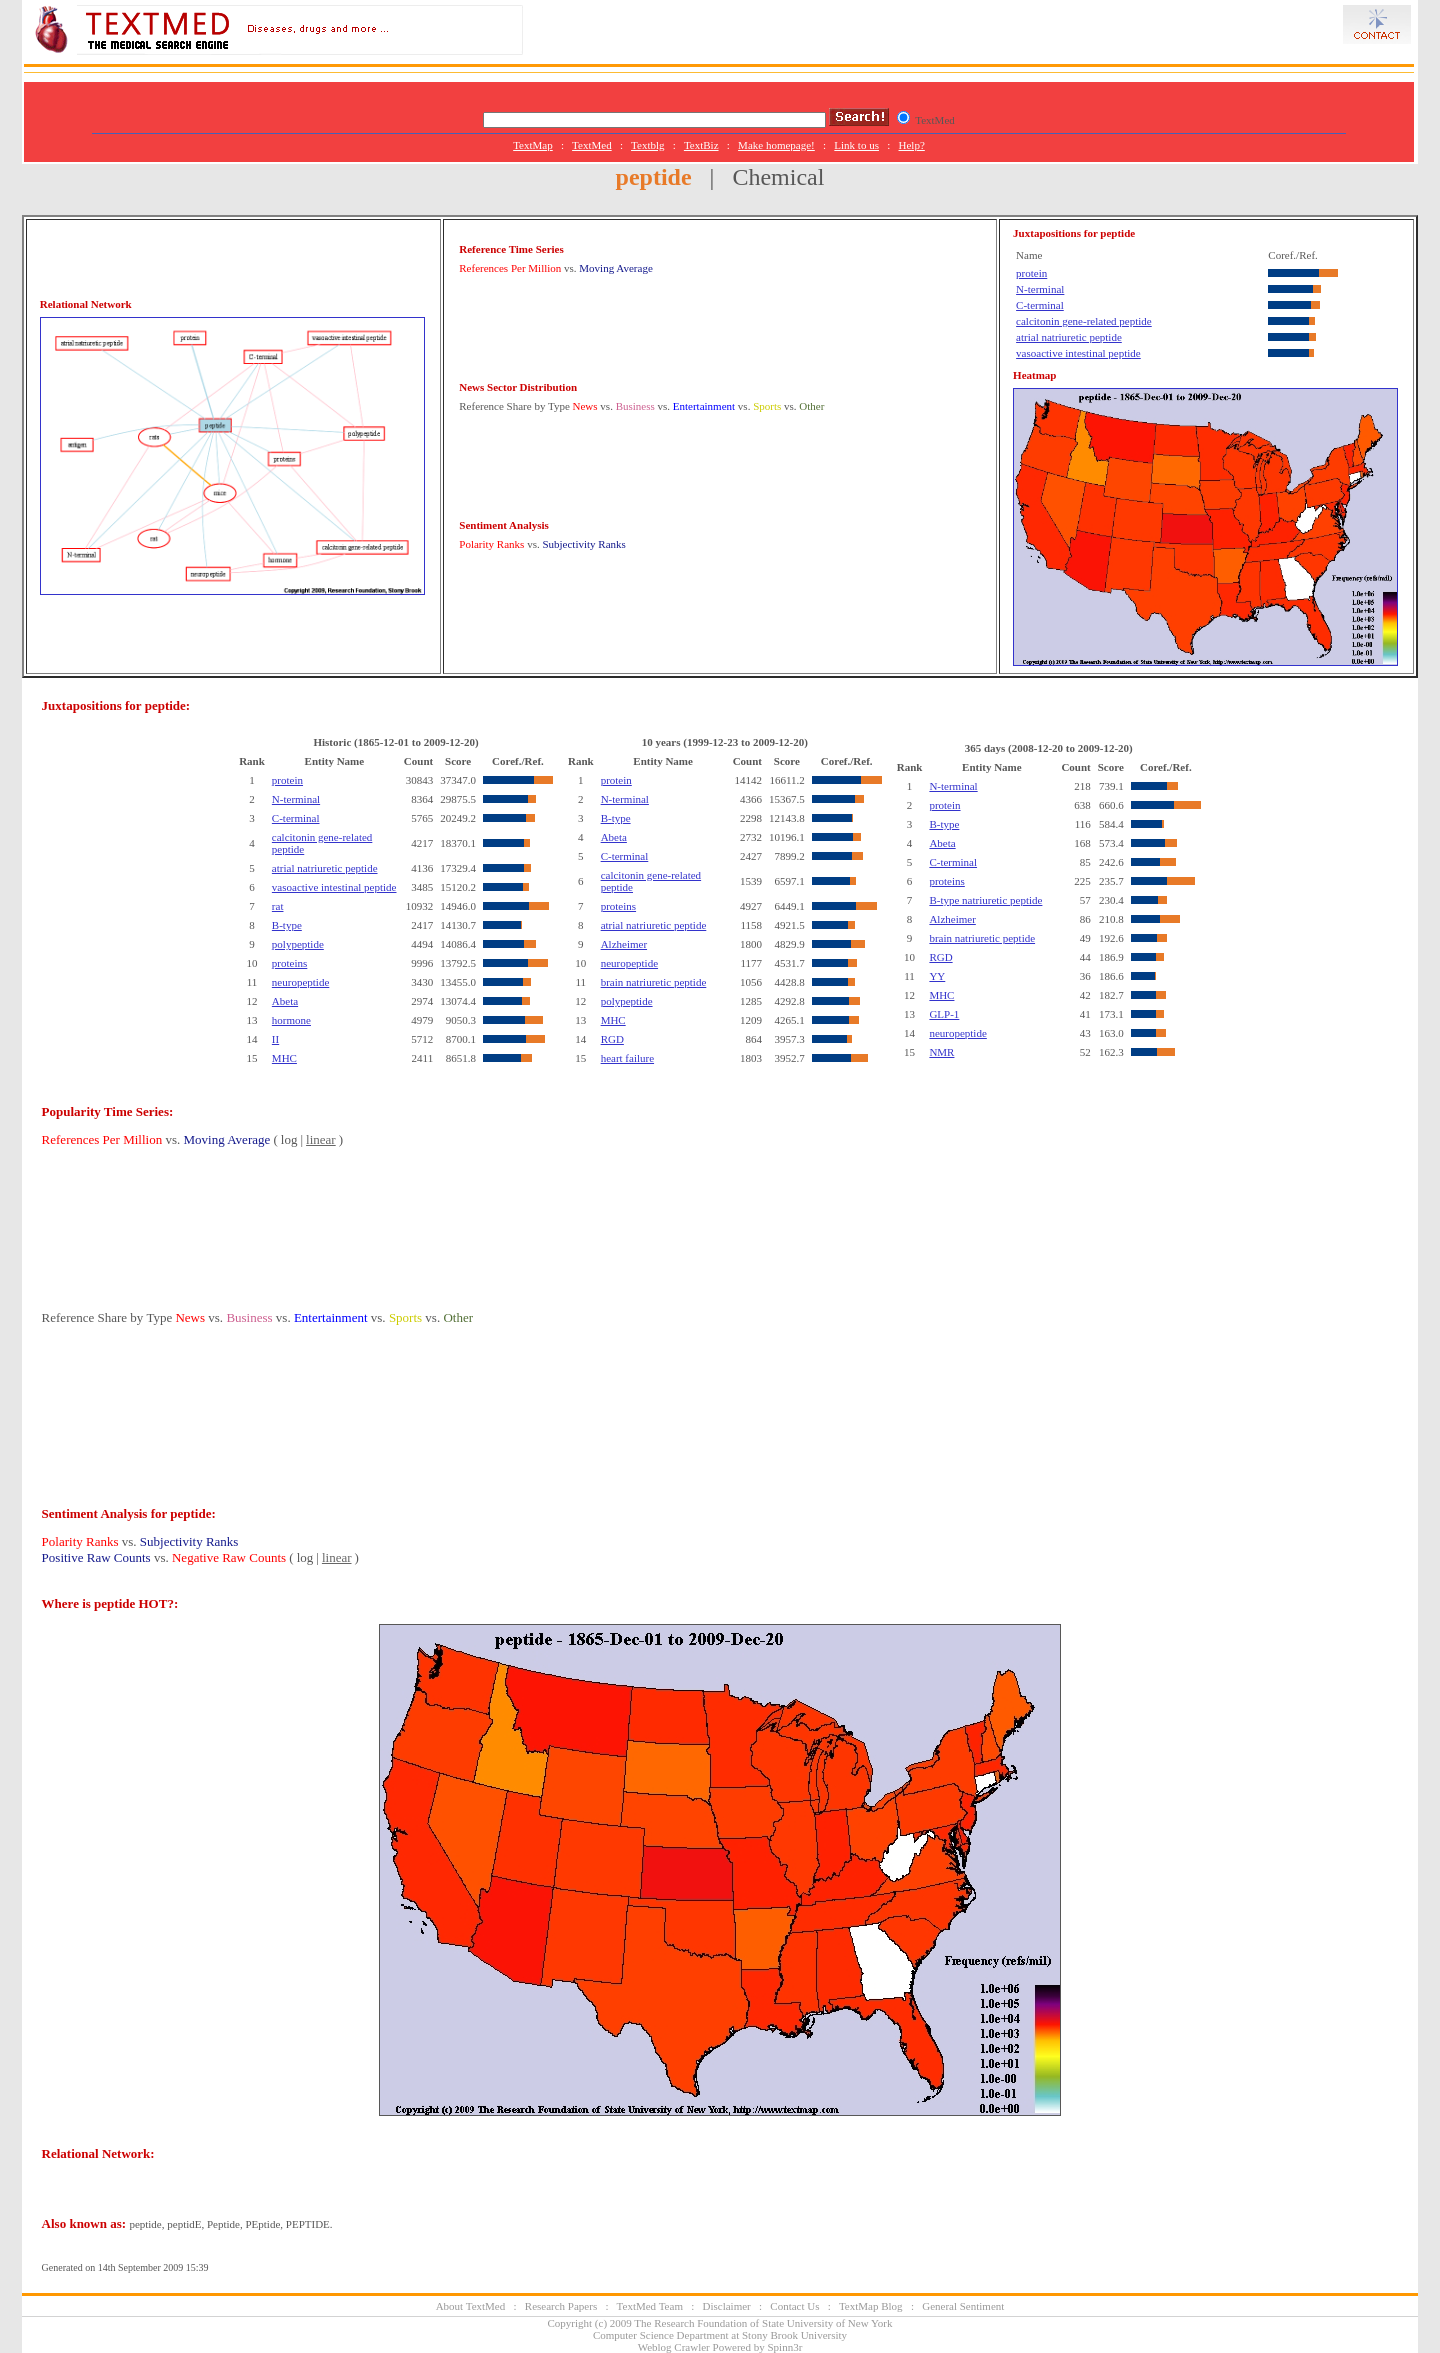 This screenshot has height=2353, width=1440. Describe the element at coordinates (285, 1001) in the screenshot. I see `Abeta` at that location.